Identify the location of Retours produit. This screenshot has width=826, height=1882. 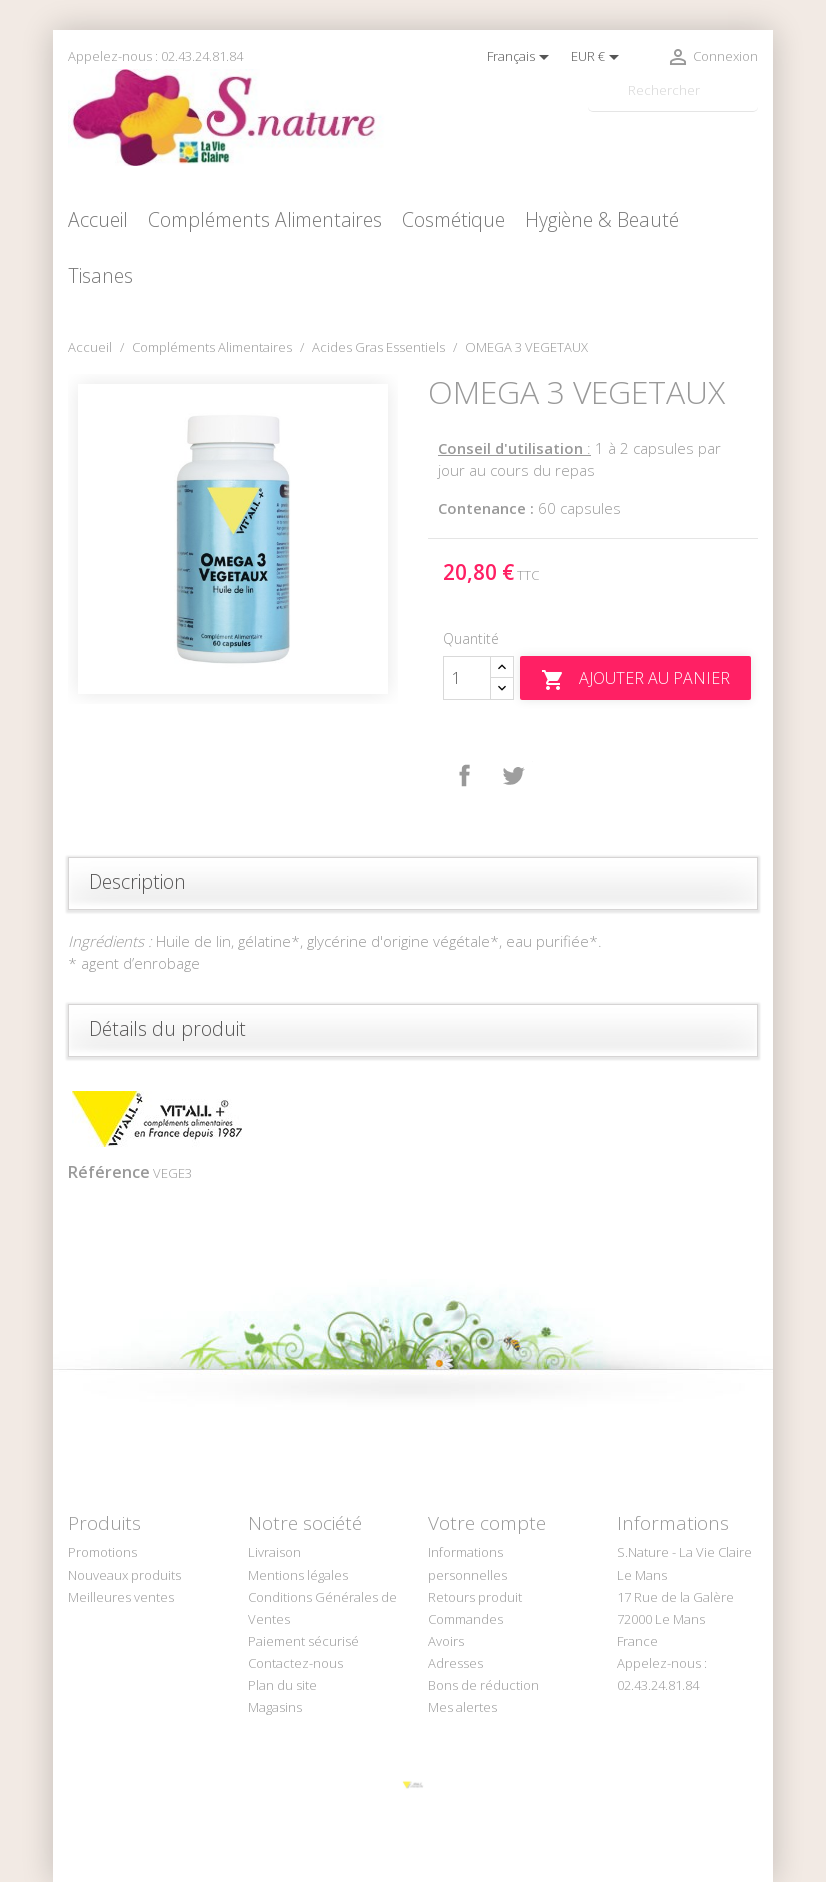
(475, 1597).